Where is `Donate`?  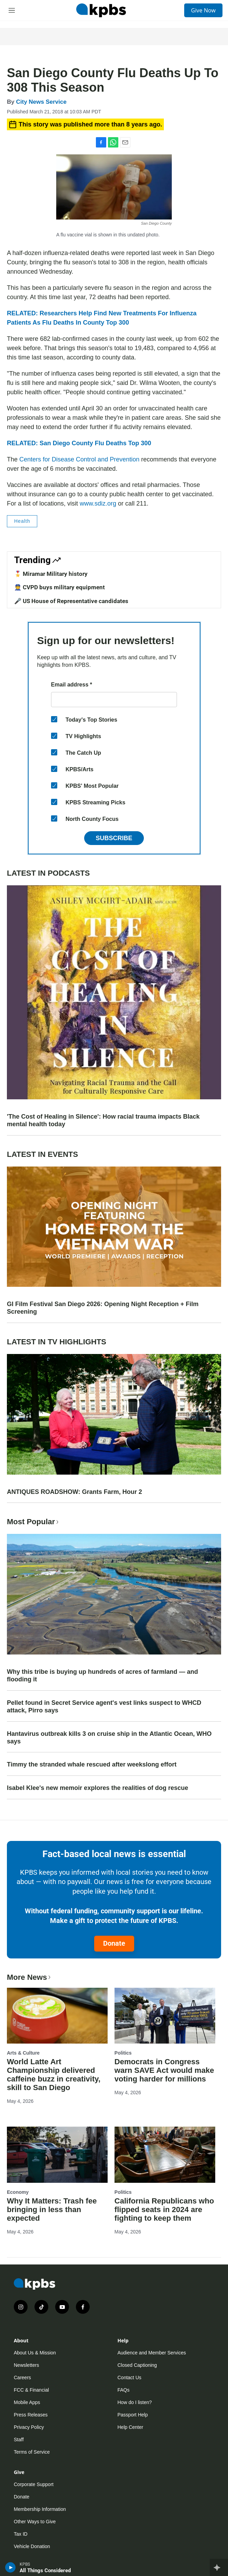
Donate is located at coordinates (114, 1943).